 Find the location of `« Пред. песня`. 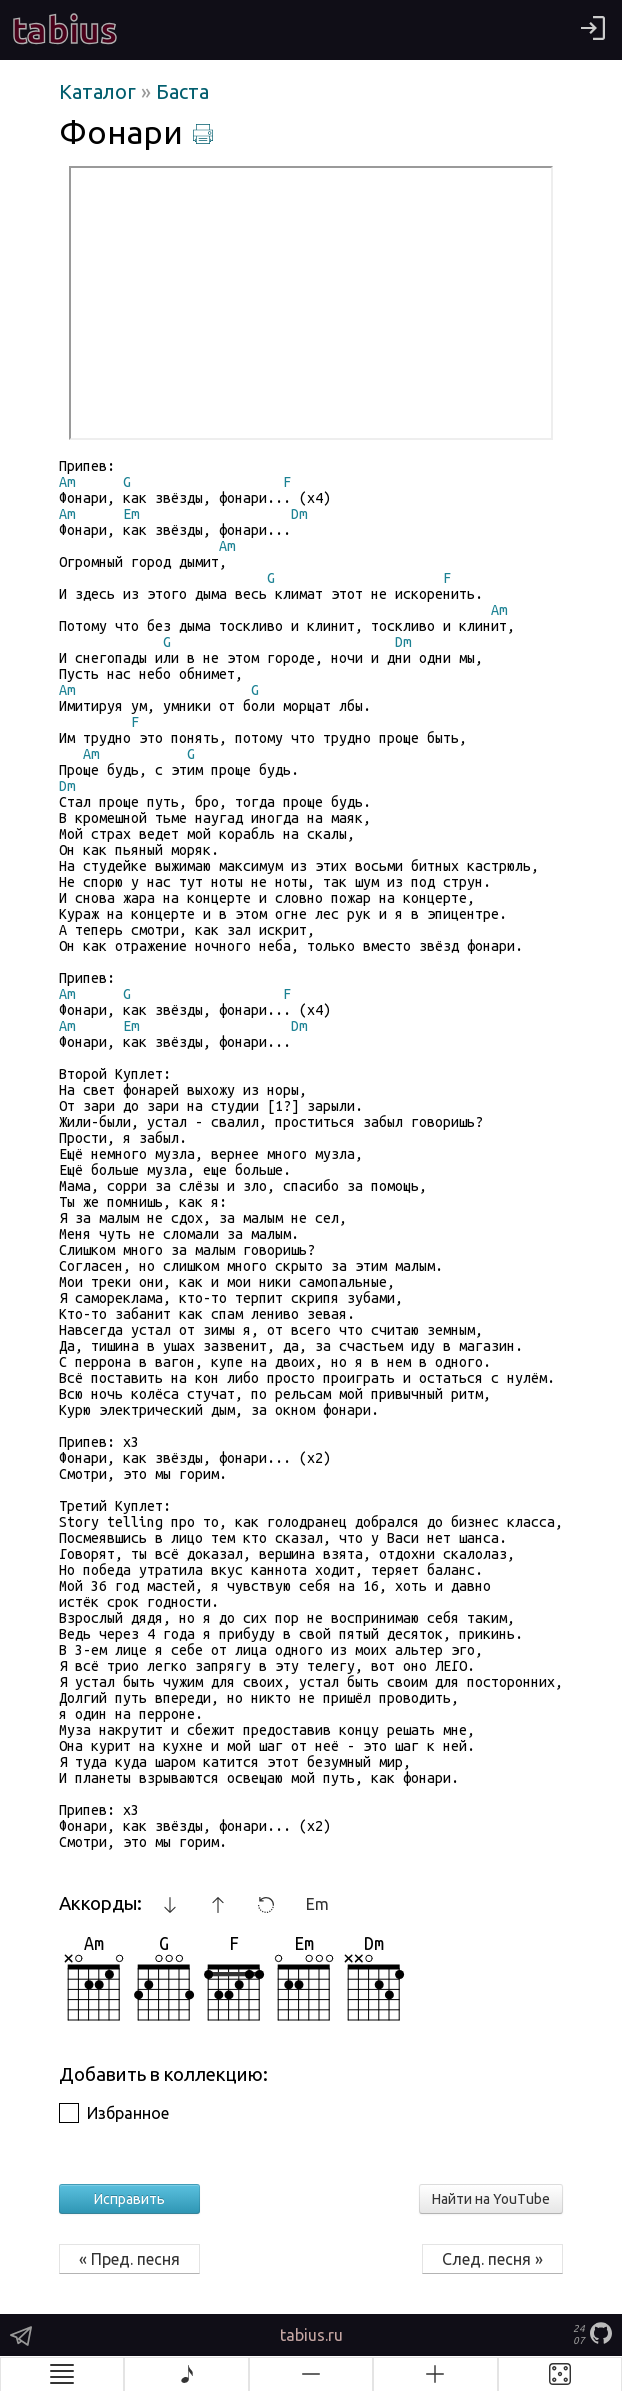

« Пред. песня is located at coordinates (129, 2259).